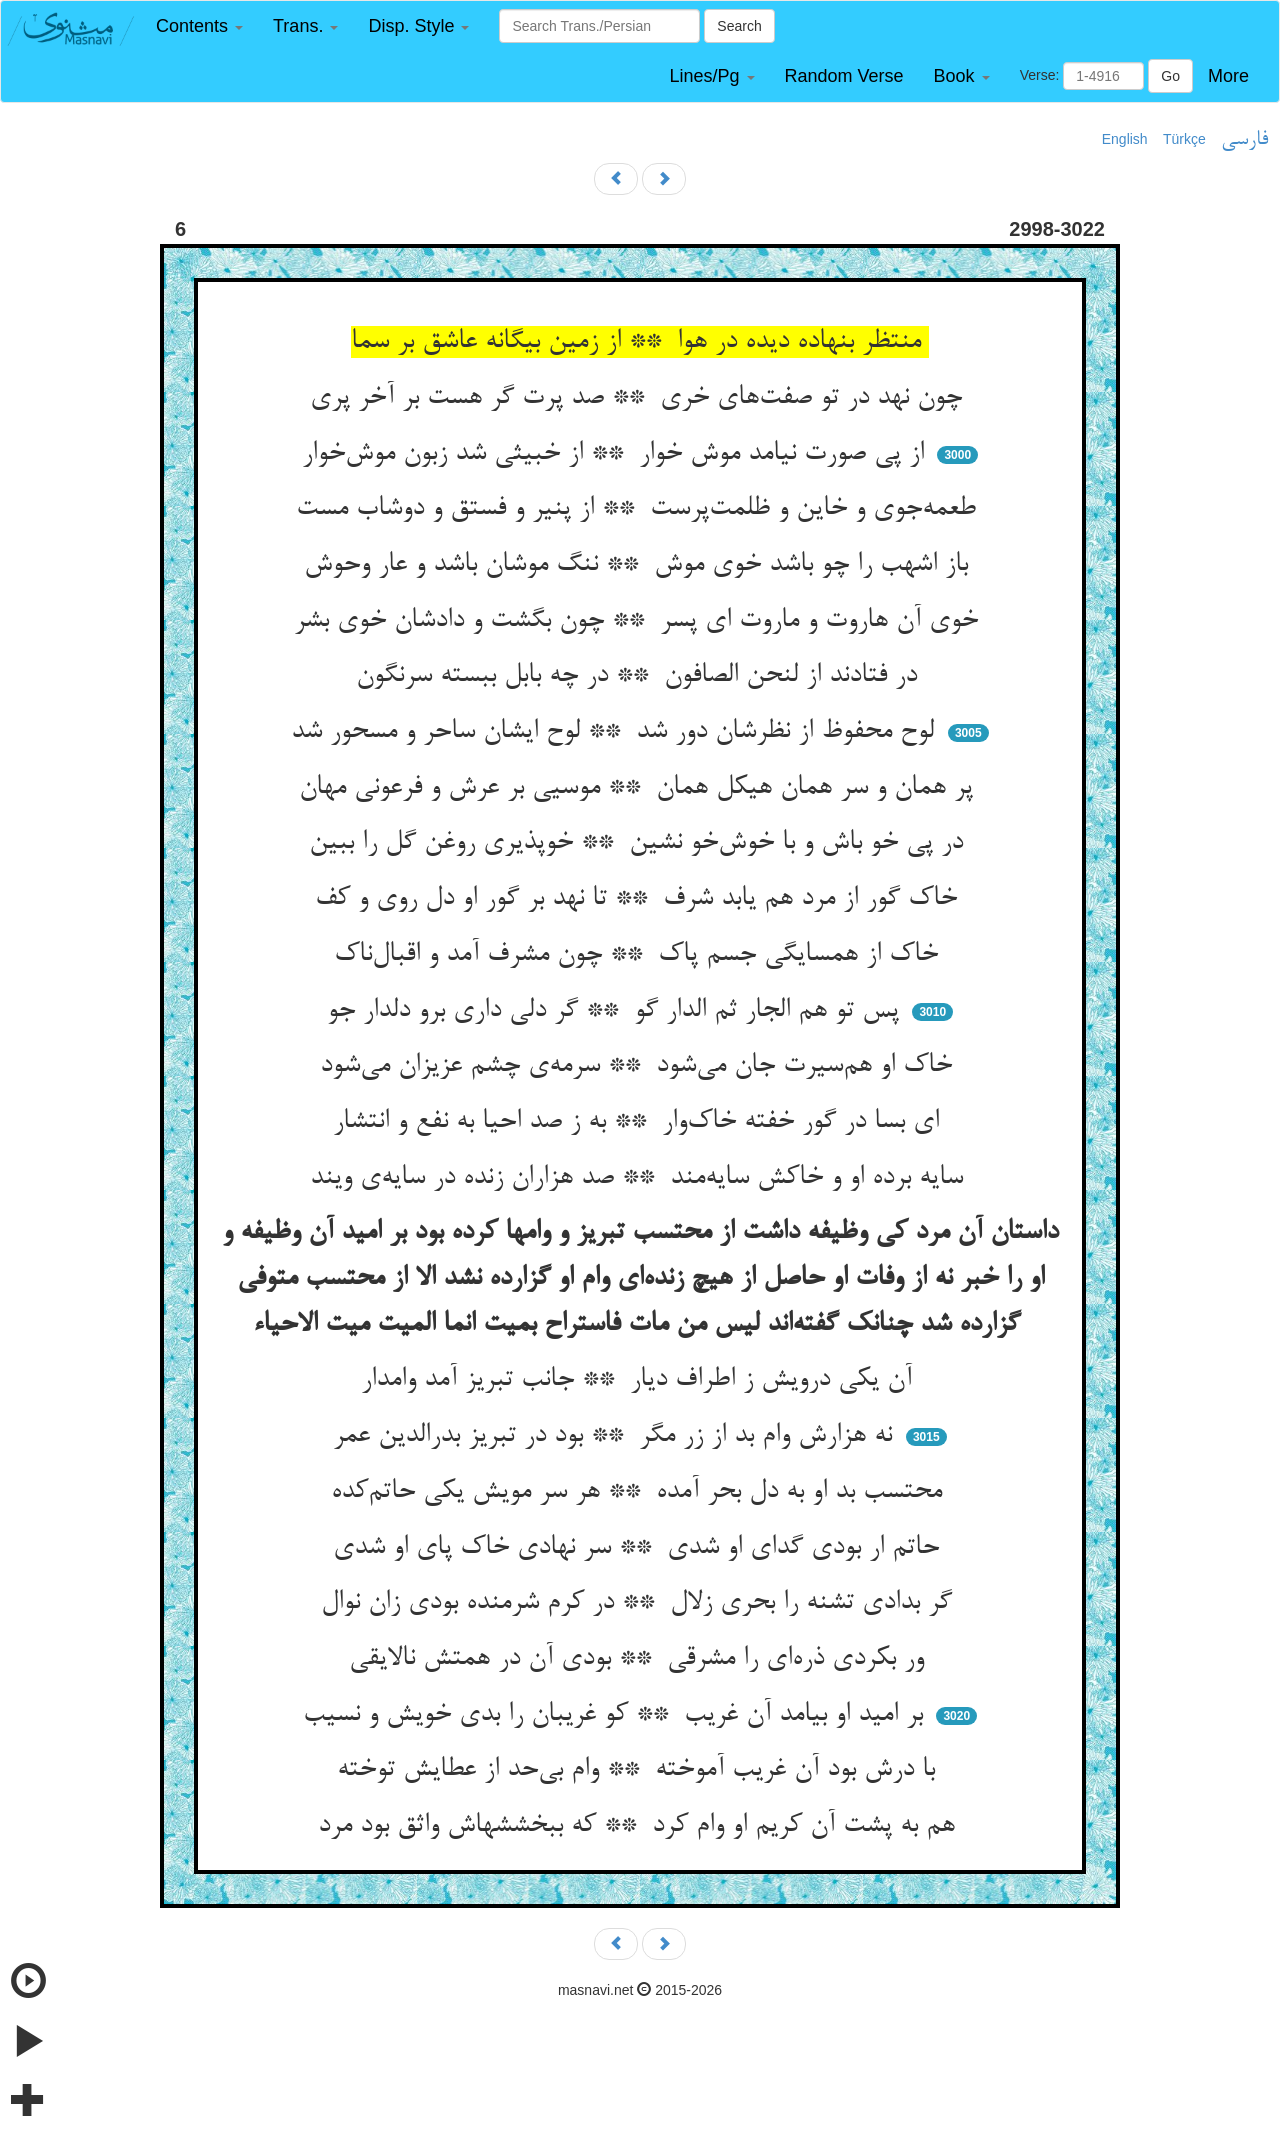 This screenshot has height=2140, width=1280. Describe the element at coordinates (640, 1066) in the screenshot. I see `خاک او هم‌سیرت جان می‌شود ** سرمه‌ی چشم عزیزان می‌شود` at that location.